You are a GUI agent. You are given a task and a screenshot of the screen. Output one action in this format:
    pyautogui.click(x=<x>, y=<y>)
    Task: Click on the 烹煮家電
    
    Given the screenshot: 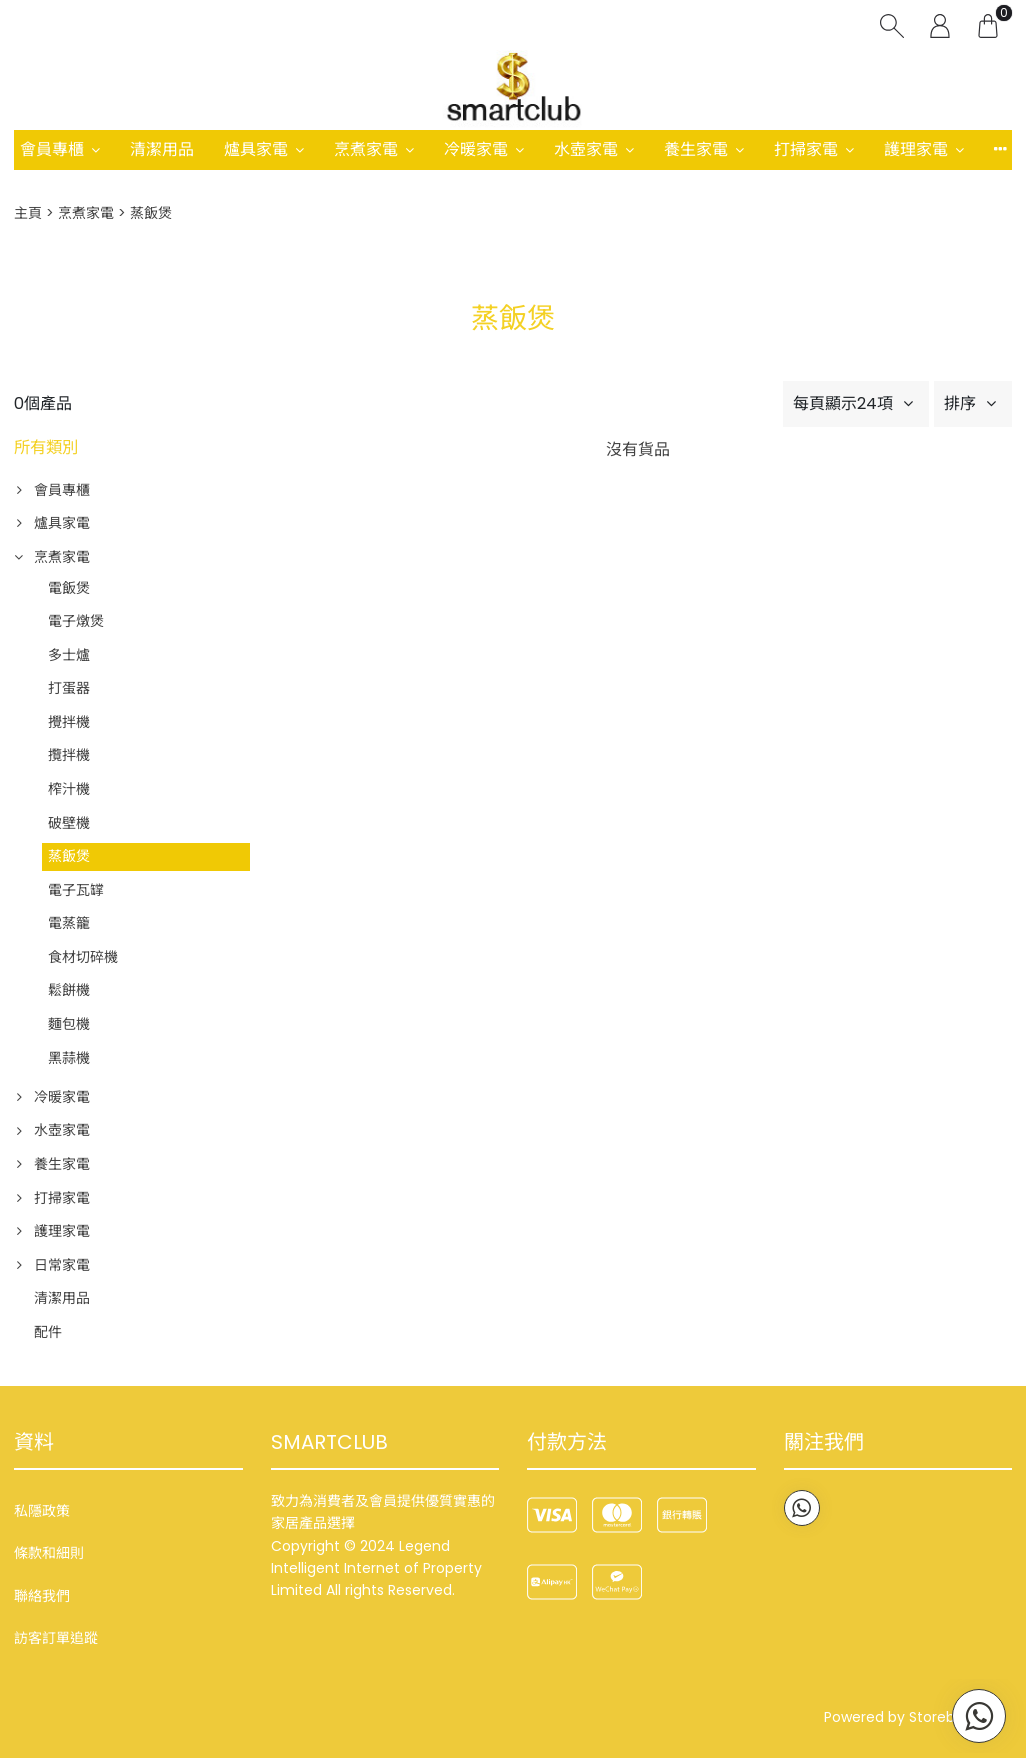 What is the action you would take?
    pyautogui.click(x=366, y=149)
    